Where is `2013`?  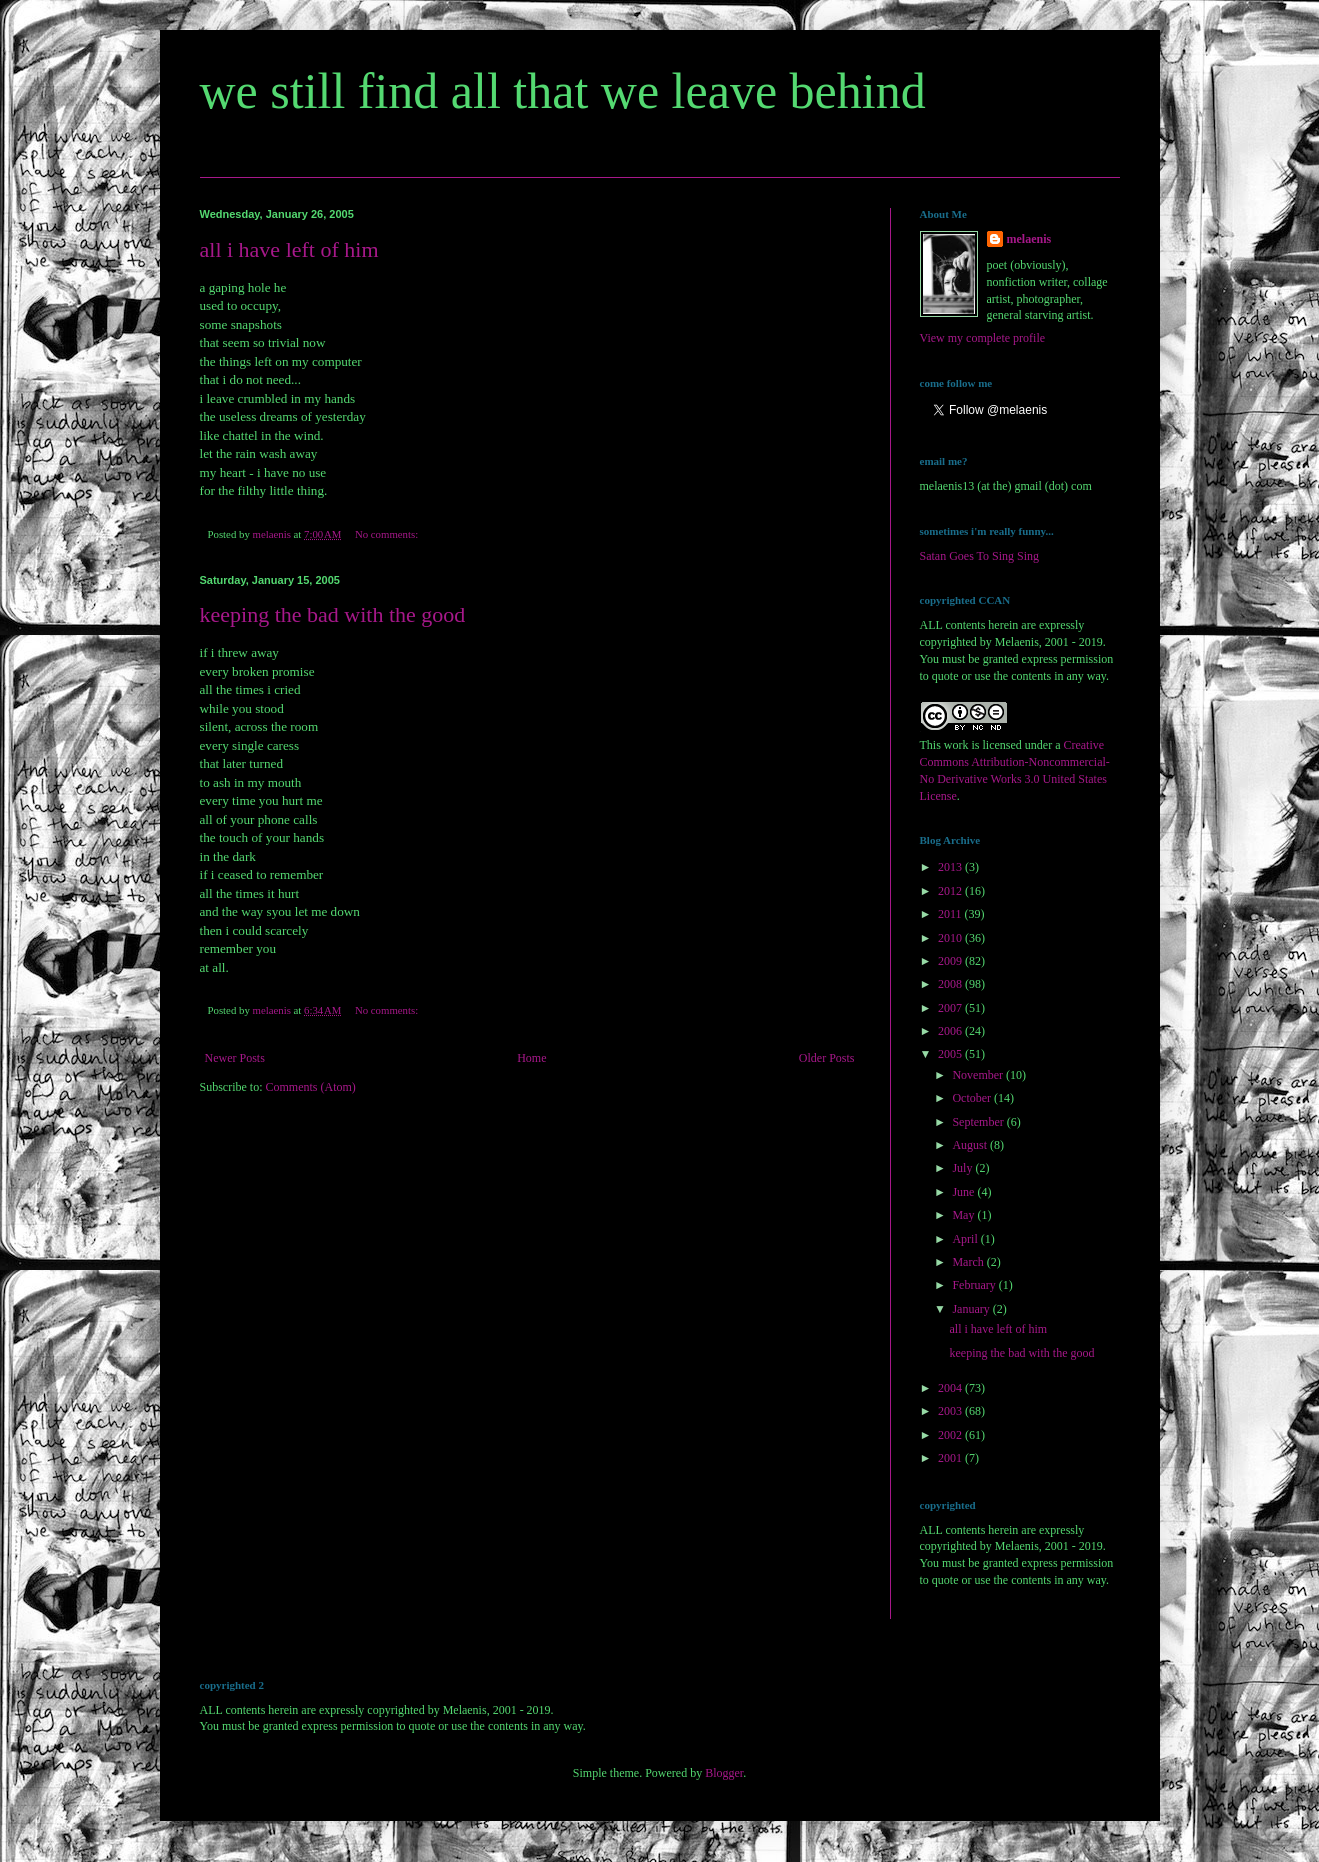
2013 is located at coordinates (951, 867).